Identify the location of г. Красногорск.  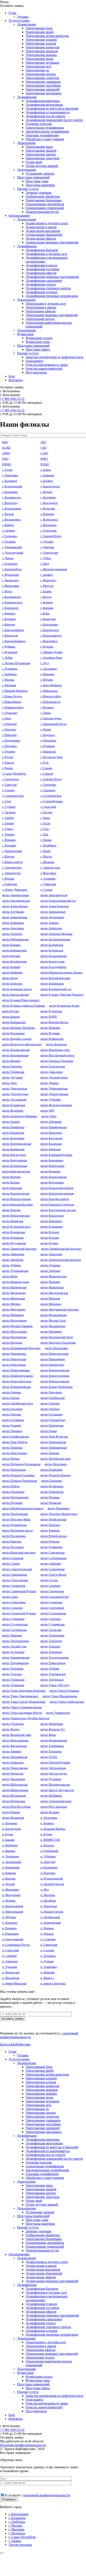
(49, 630).